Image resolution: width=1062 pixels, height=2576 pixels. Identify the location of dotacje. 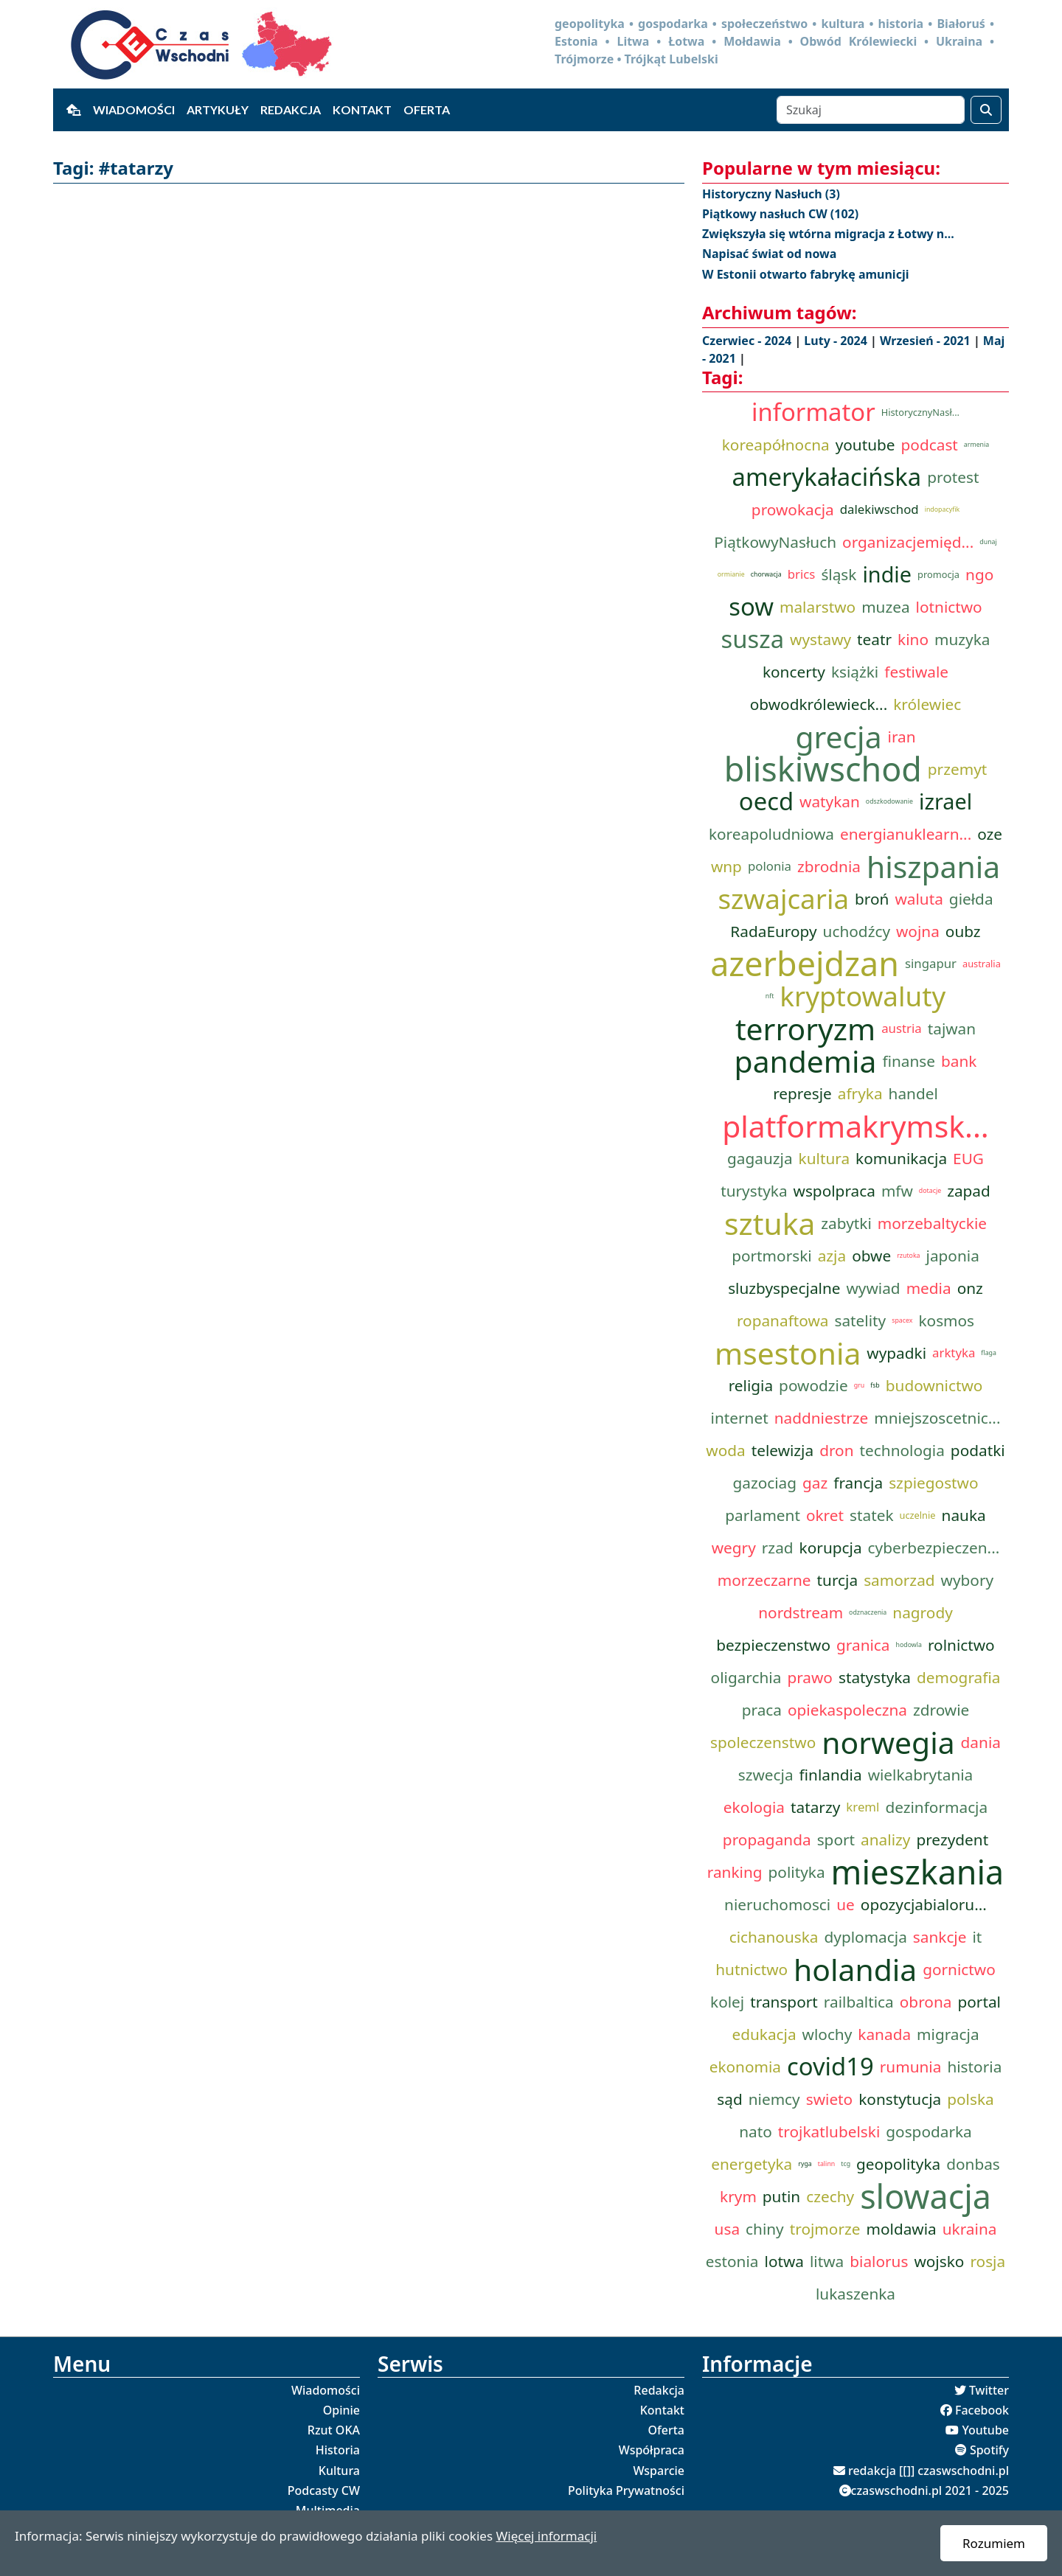
(930, 1190).